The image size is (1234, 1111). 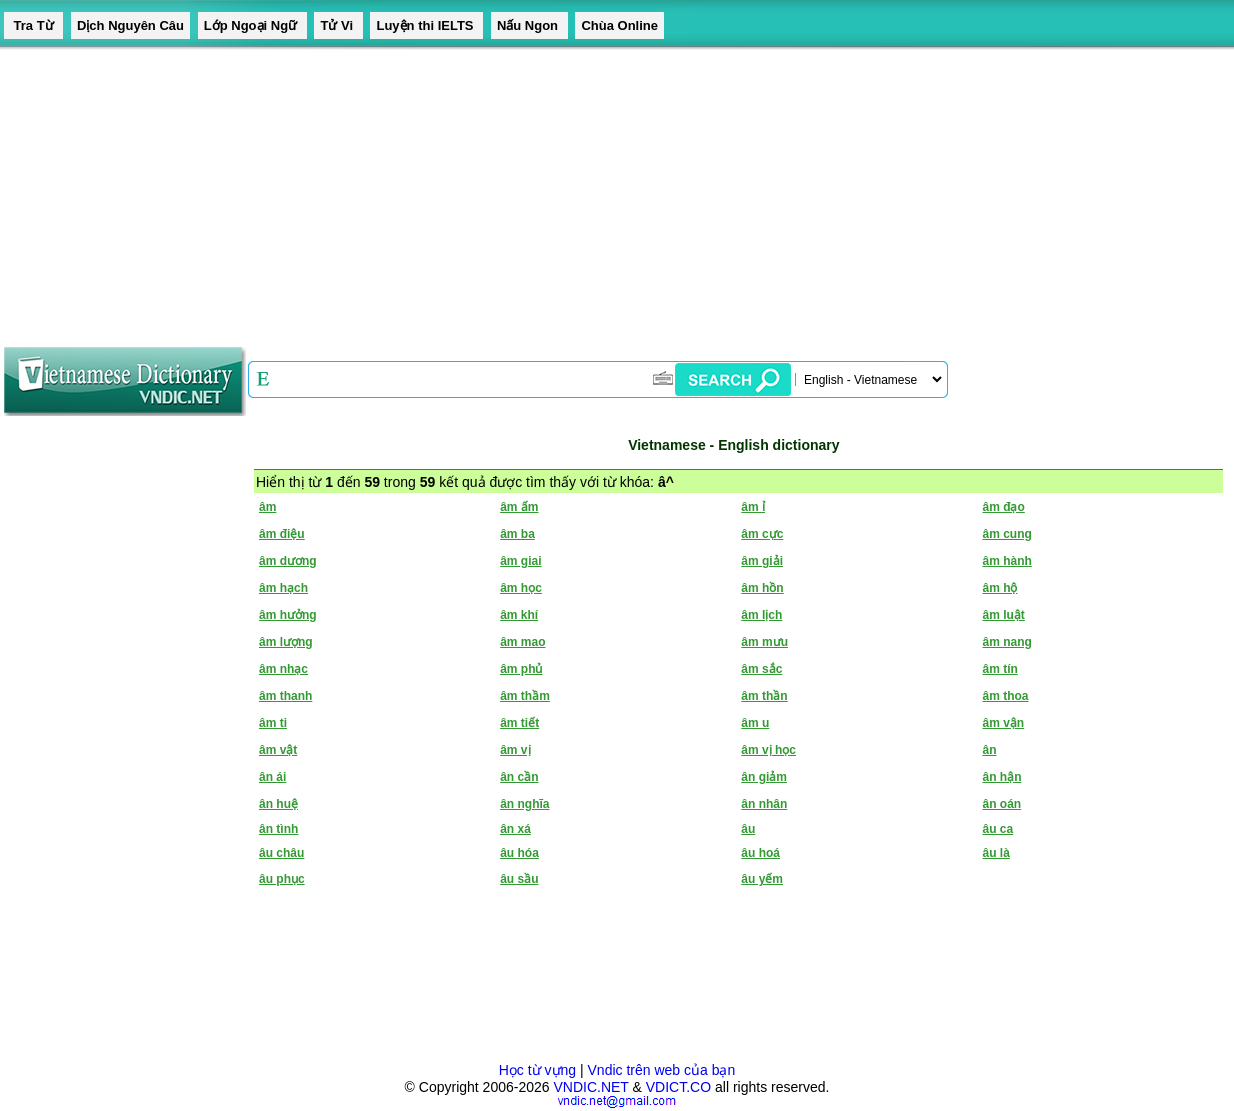 What do you see at coordinates (764, 804) in the screenshot?
I see `ân nhân` at bounding box center [764, 804].